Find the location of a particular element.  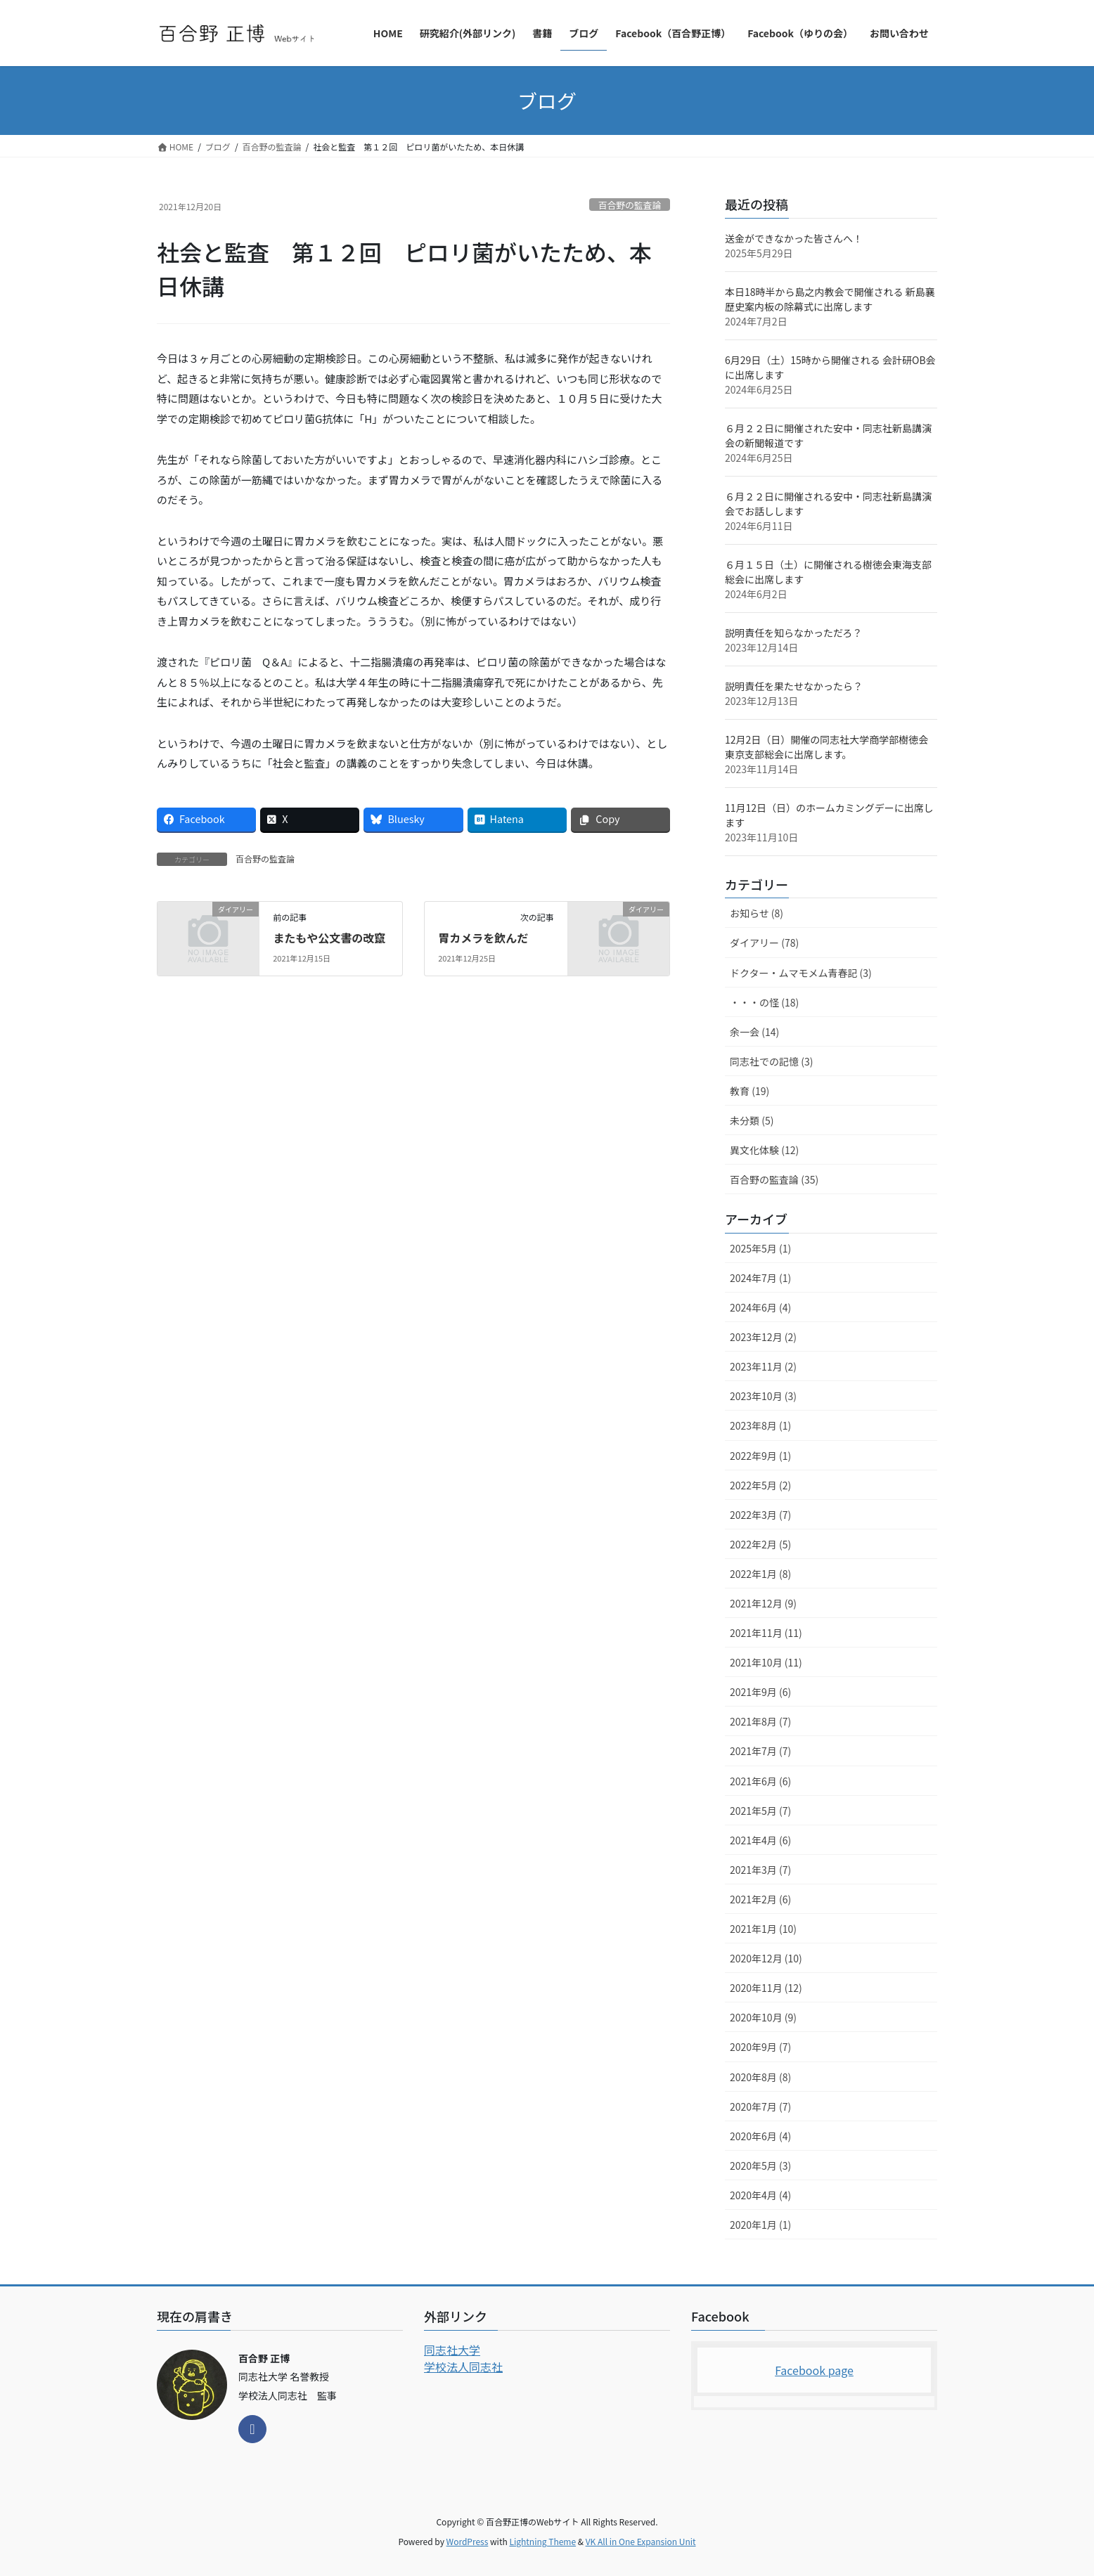

未分類 (5) is located at coordinates (751, 1120).